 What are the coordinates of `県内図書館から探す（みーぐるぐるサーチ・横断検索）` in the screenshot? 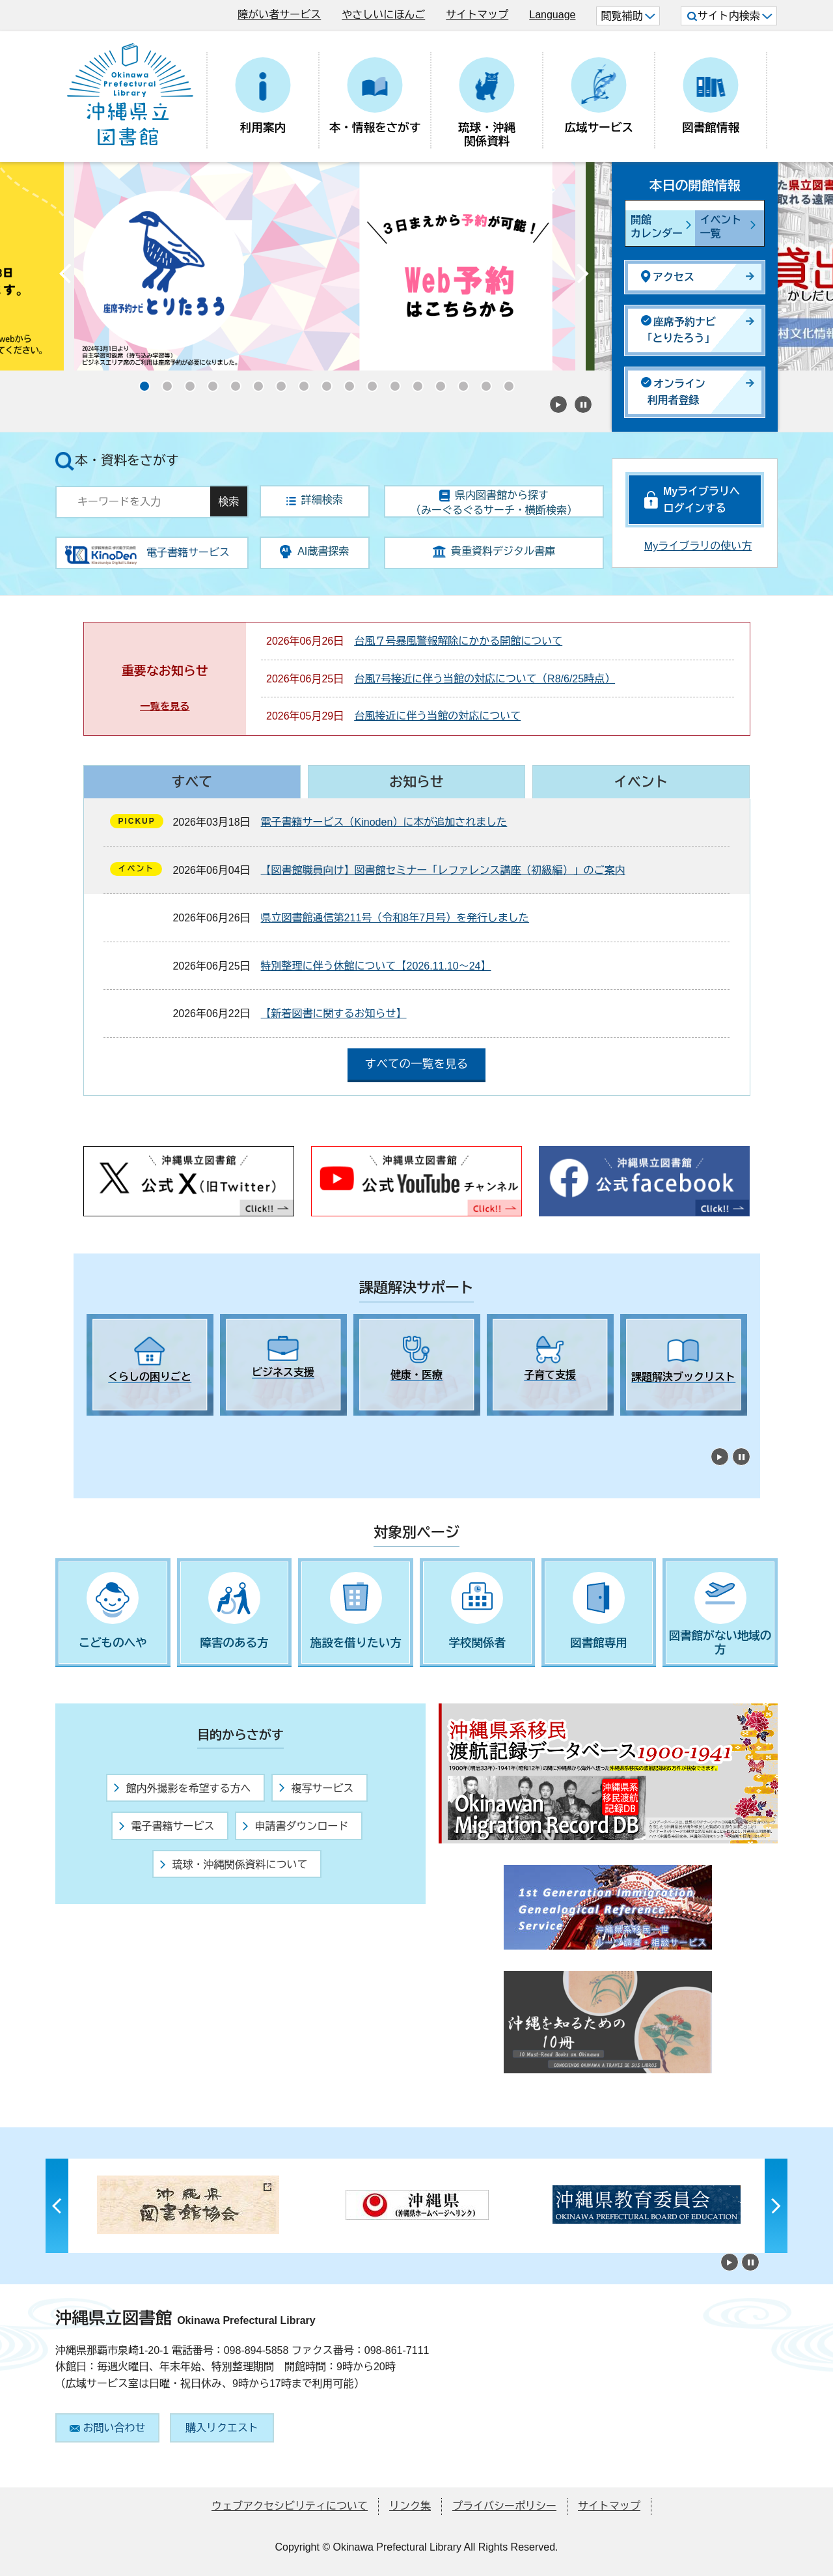 It's located at (494, 503).